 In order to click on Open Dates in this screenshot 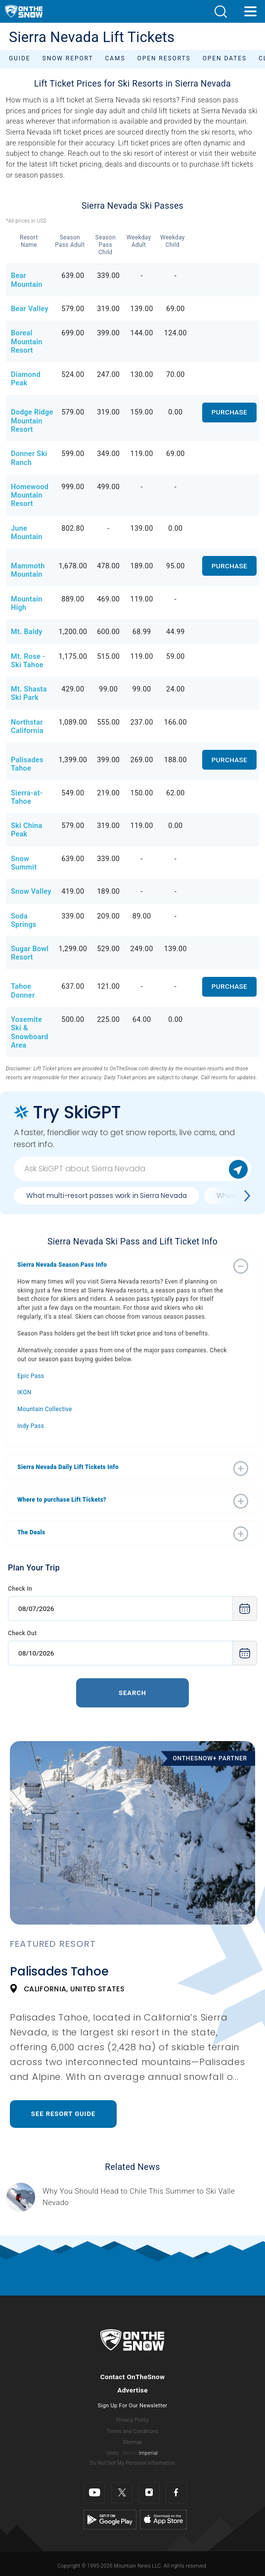, I will do `click(225, 58)`.